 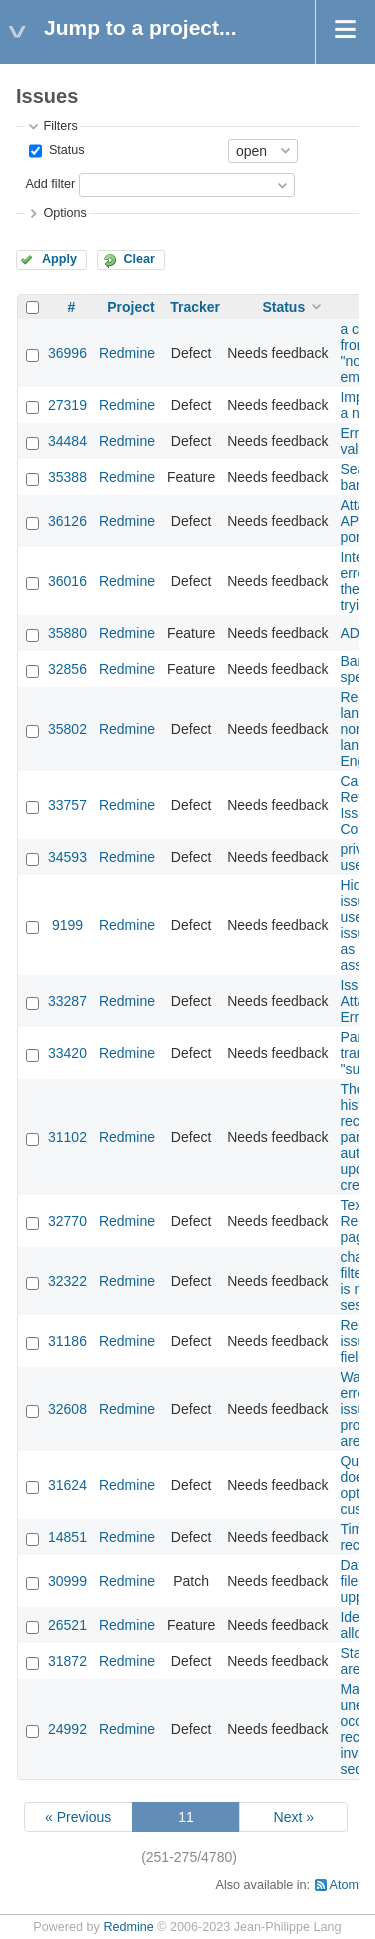 I want to click on 33757, so click(x=67, y=805).